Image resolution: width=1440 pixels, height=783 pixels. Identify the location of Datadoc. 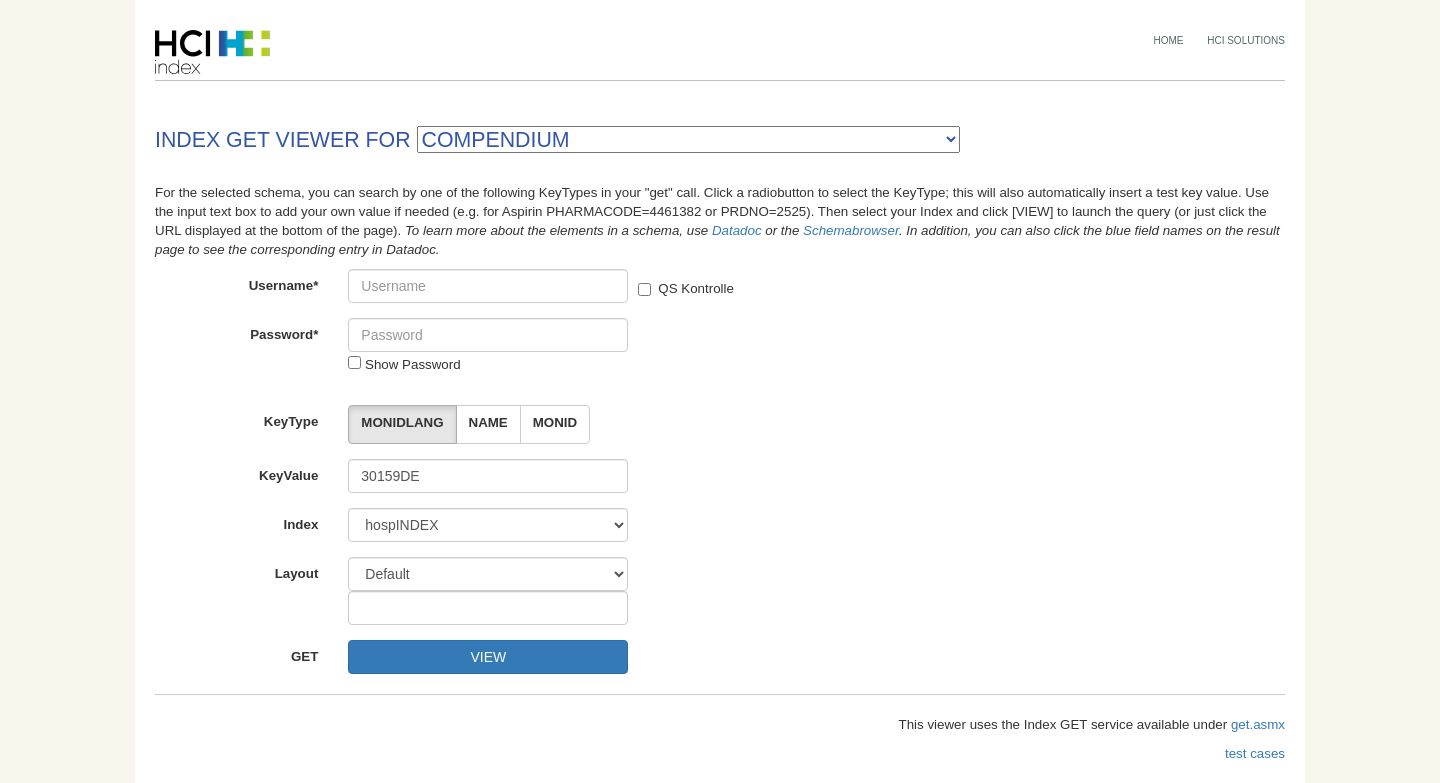
(737, 230).